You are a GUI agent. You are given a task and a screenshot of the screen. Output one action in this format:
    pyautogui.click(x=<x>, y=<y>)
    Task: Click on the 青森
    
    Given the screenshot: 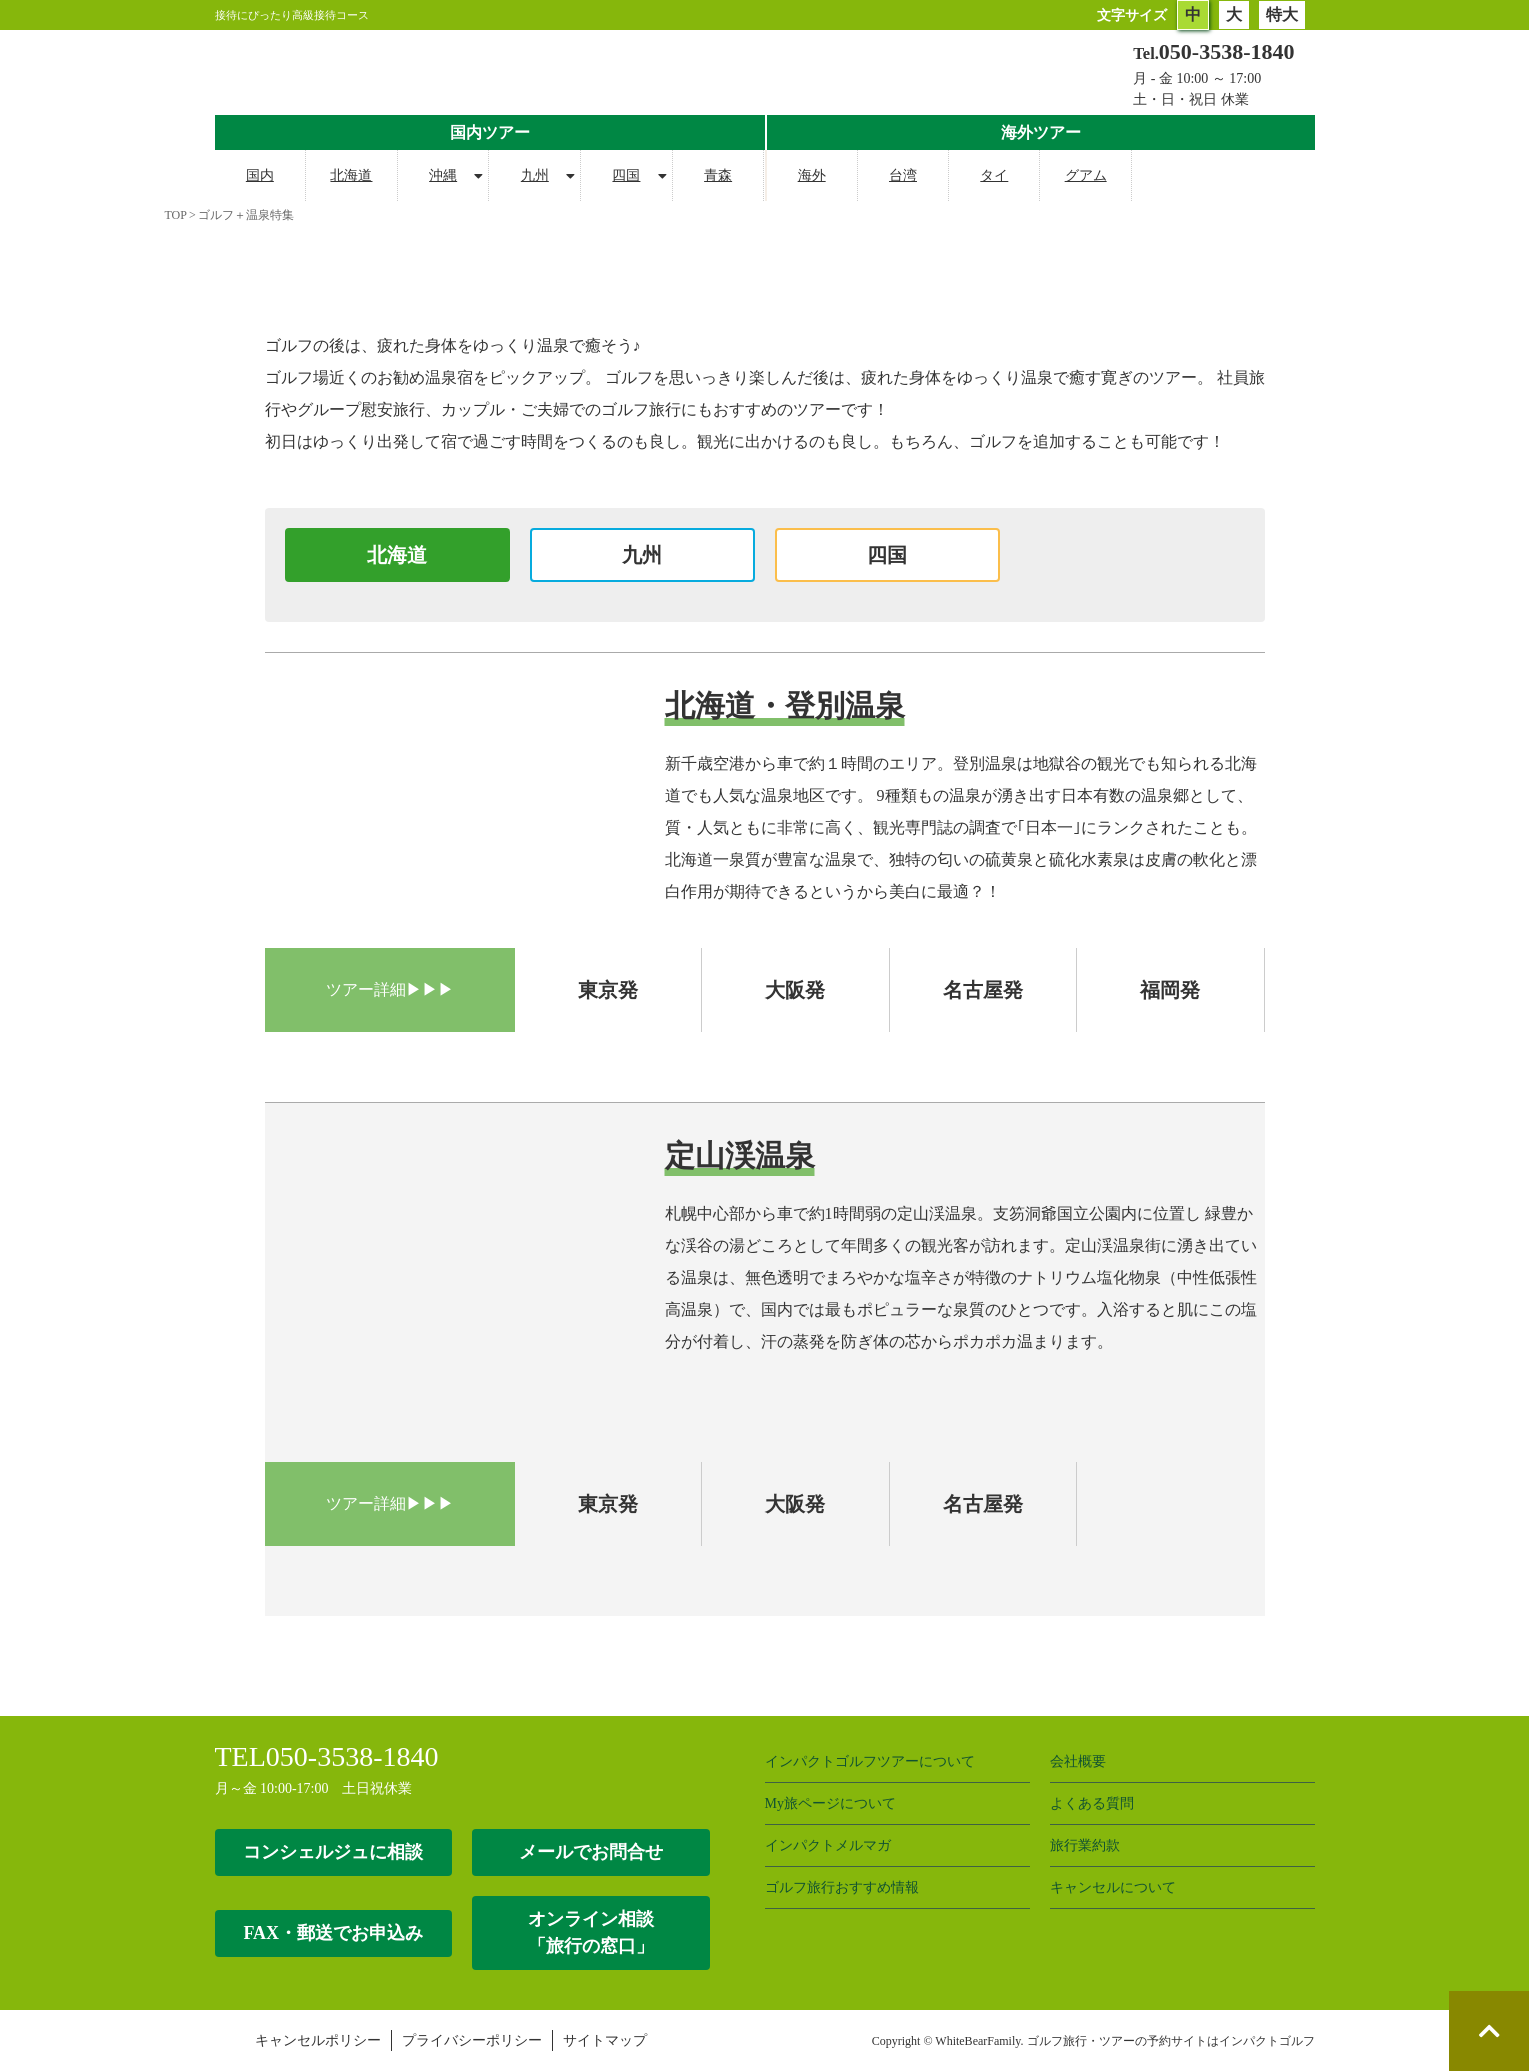 What is the action you would take?
    pyautogui.click(x=718, y=175)
    